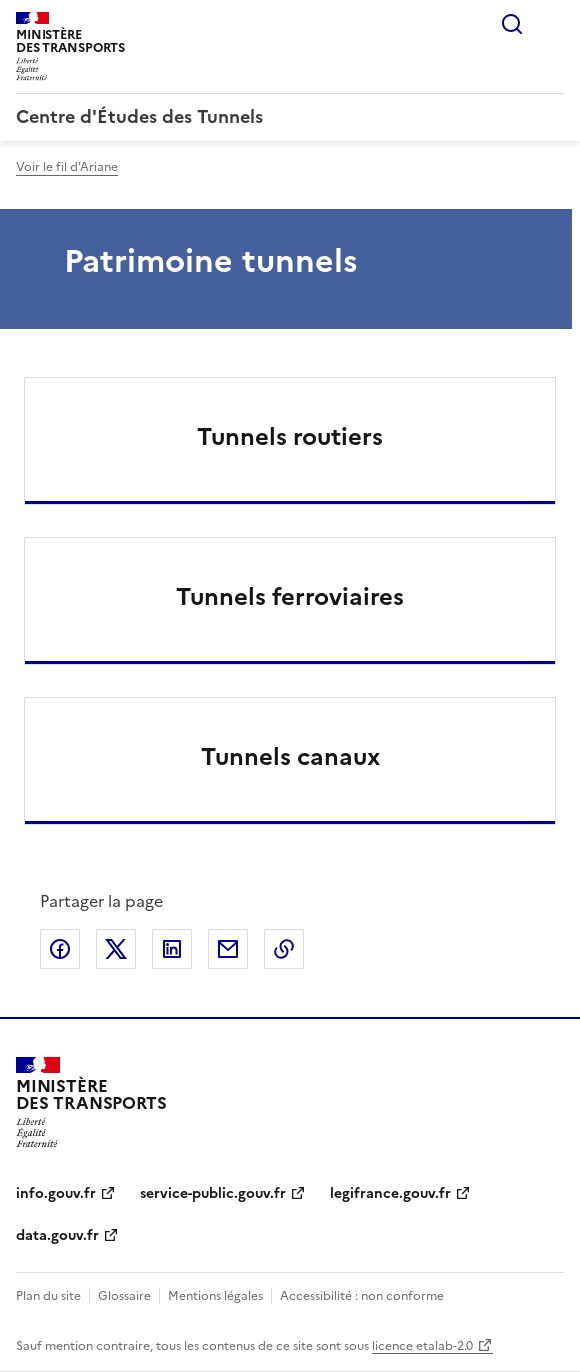 The image size is (580, 1372). I want to click on Menu, so click(552, 24).